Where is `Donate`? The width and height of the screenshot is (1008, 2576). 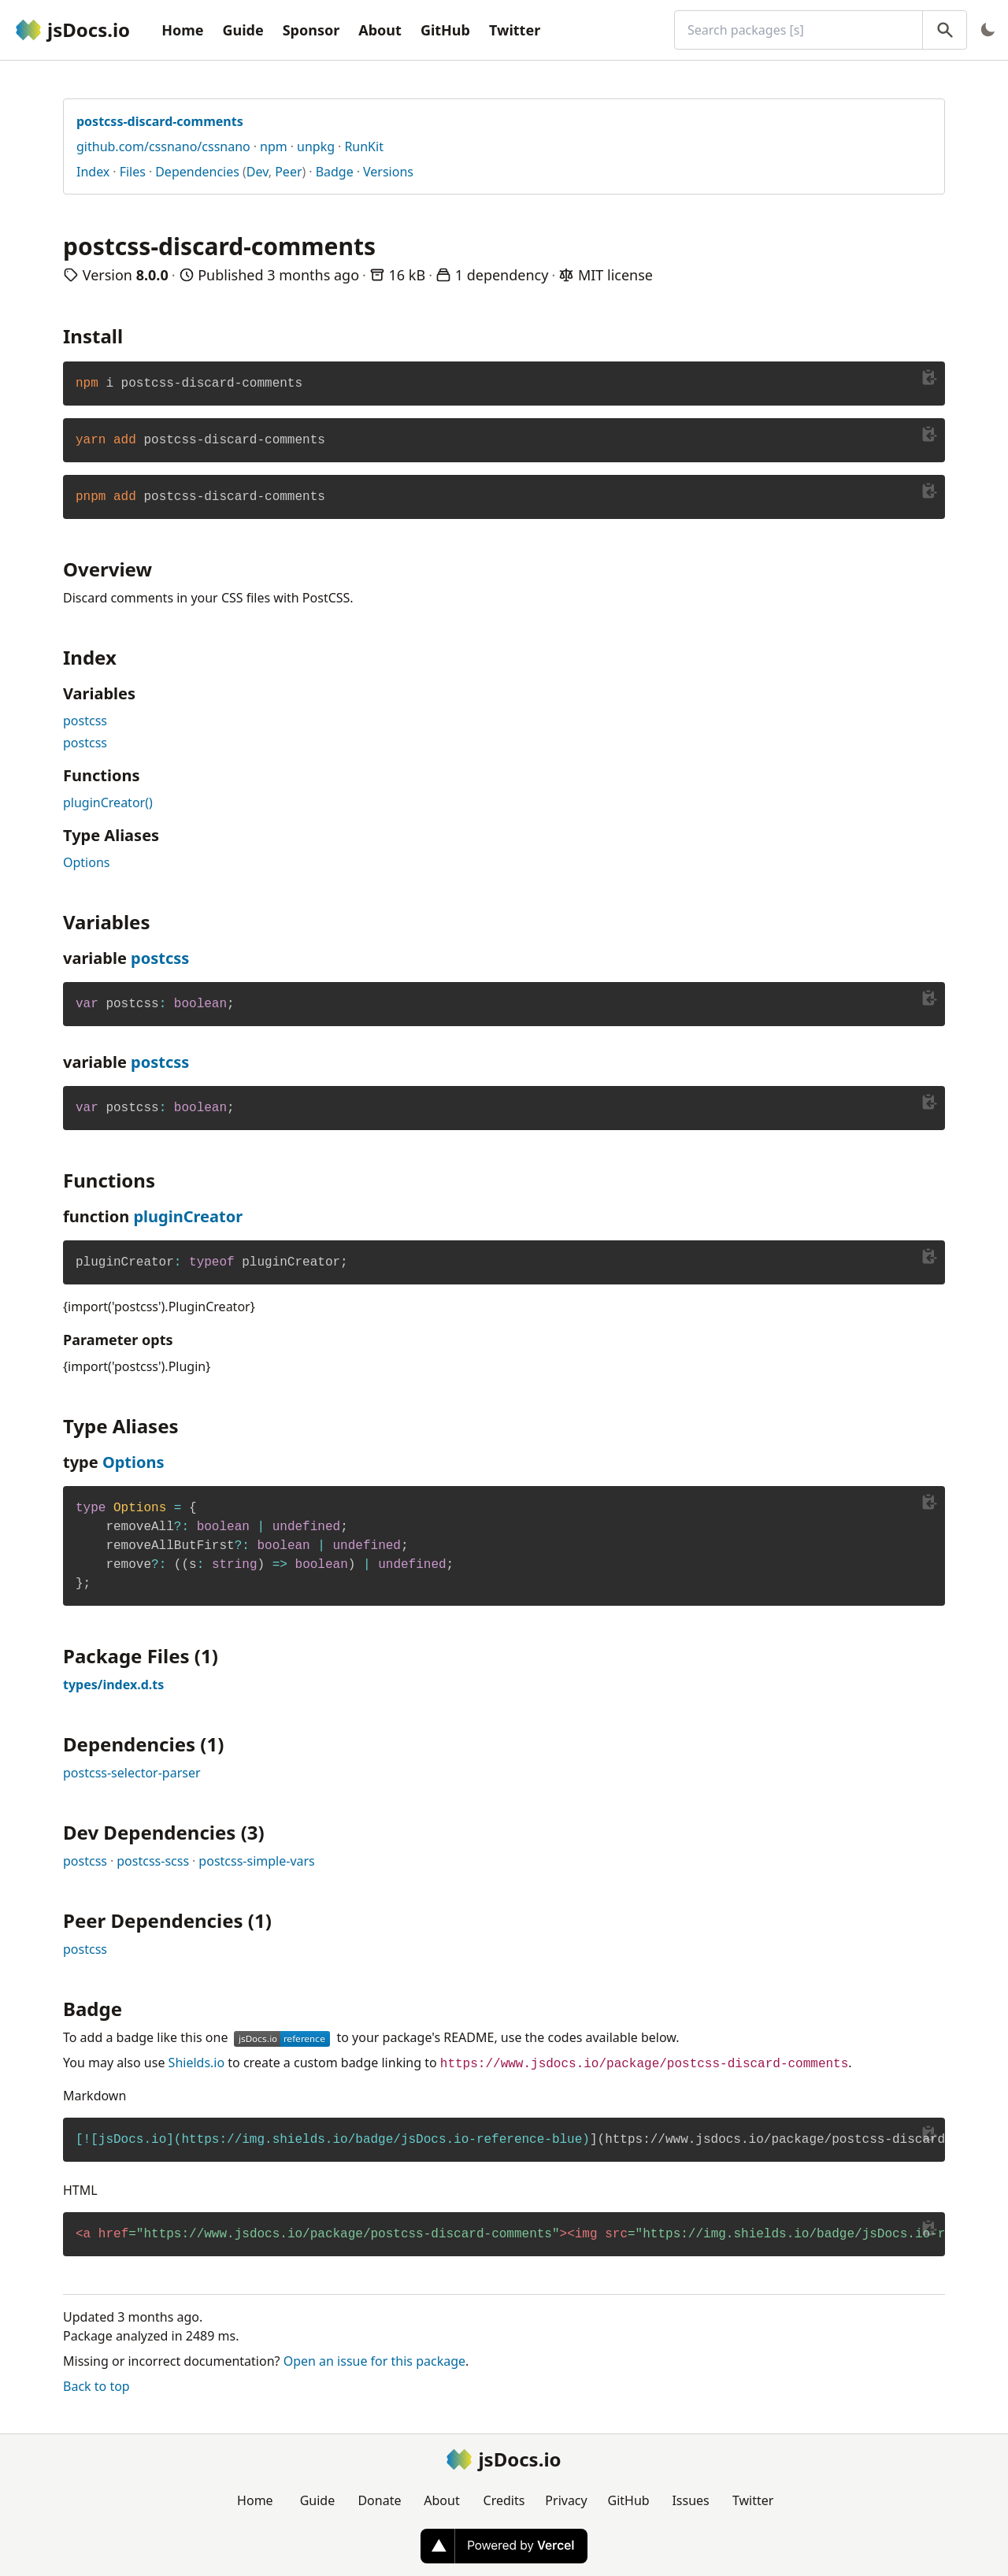
Donate is located at coordinates (379, 2500).